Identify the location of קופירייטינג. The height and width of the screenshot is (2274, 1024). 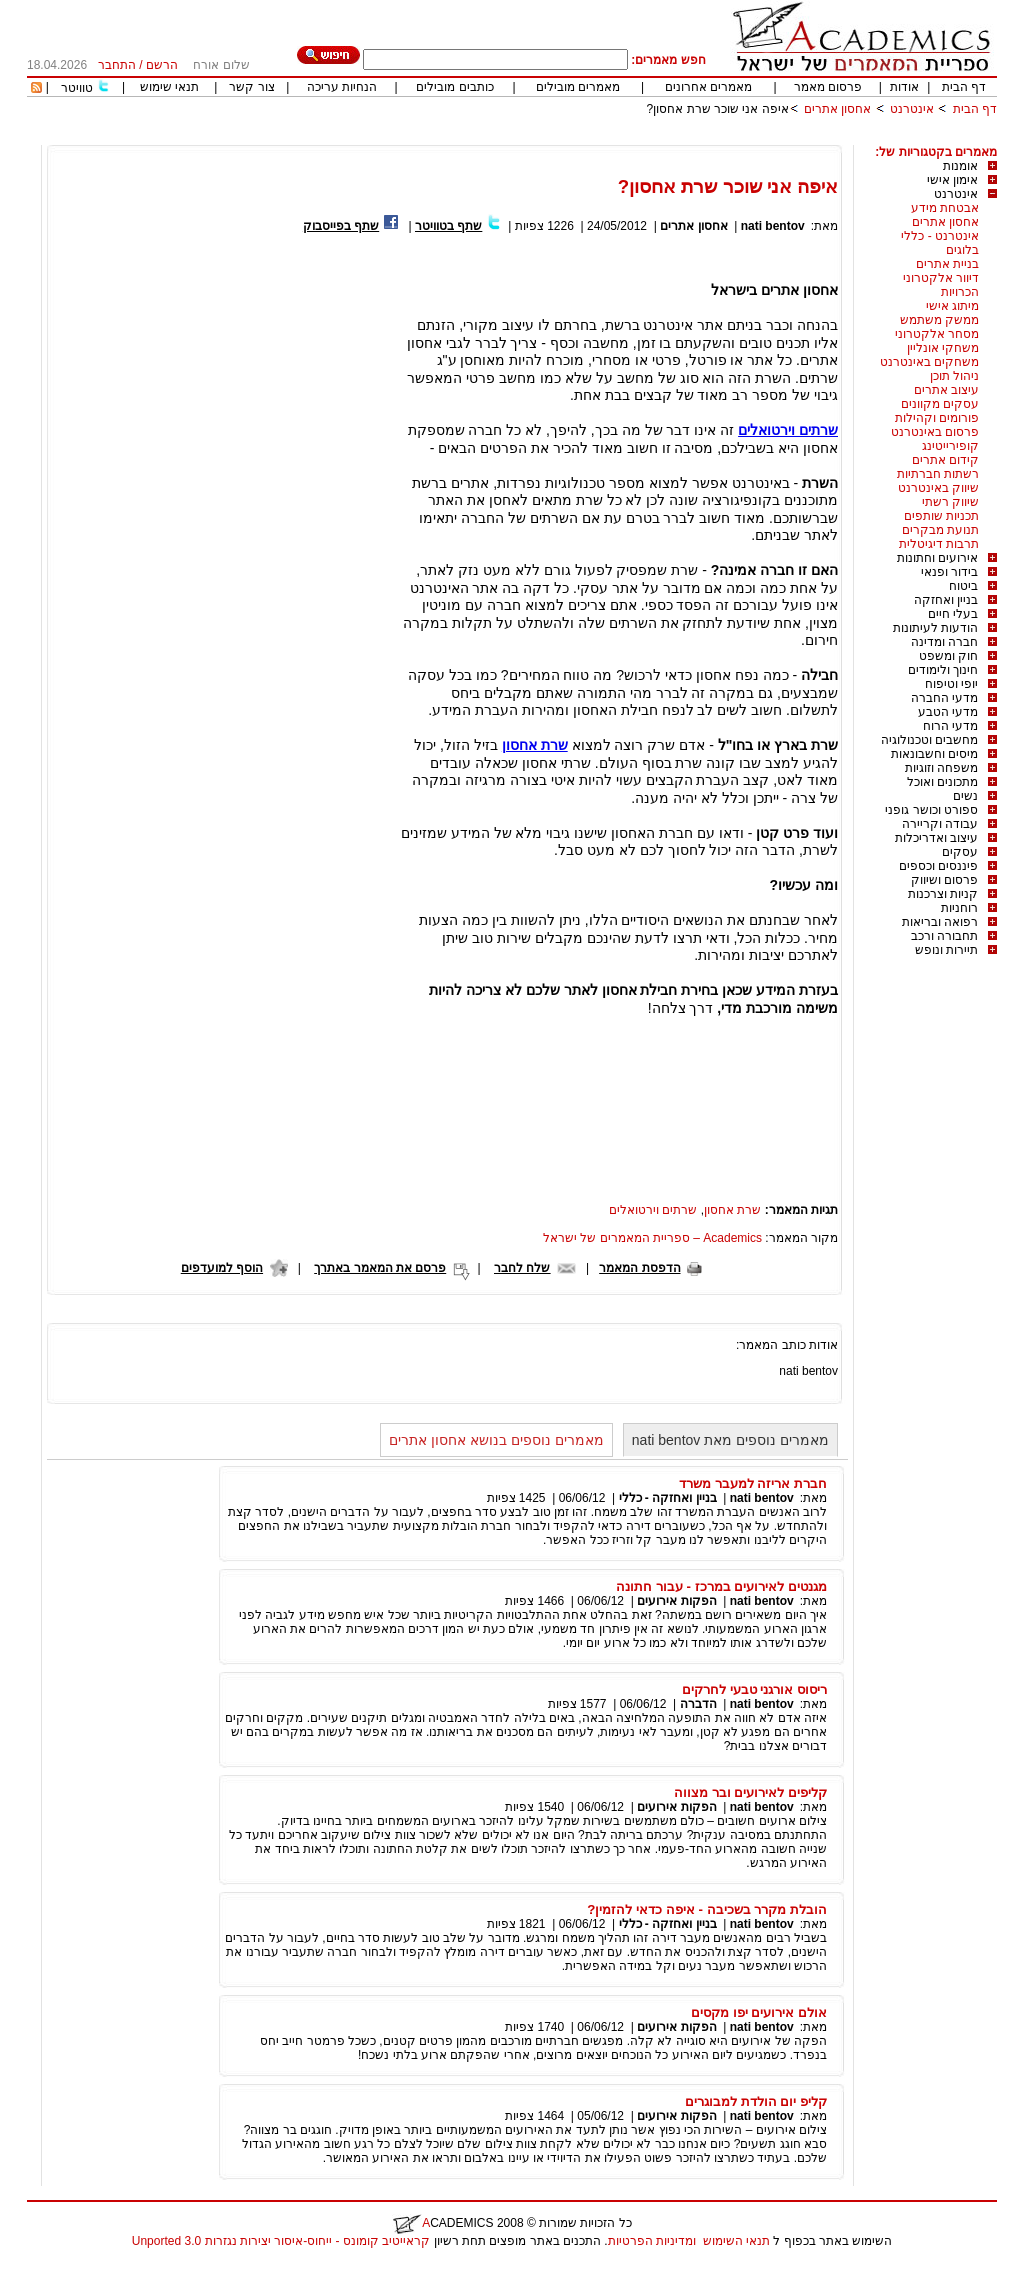
(950, 446).